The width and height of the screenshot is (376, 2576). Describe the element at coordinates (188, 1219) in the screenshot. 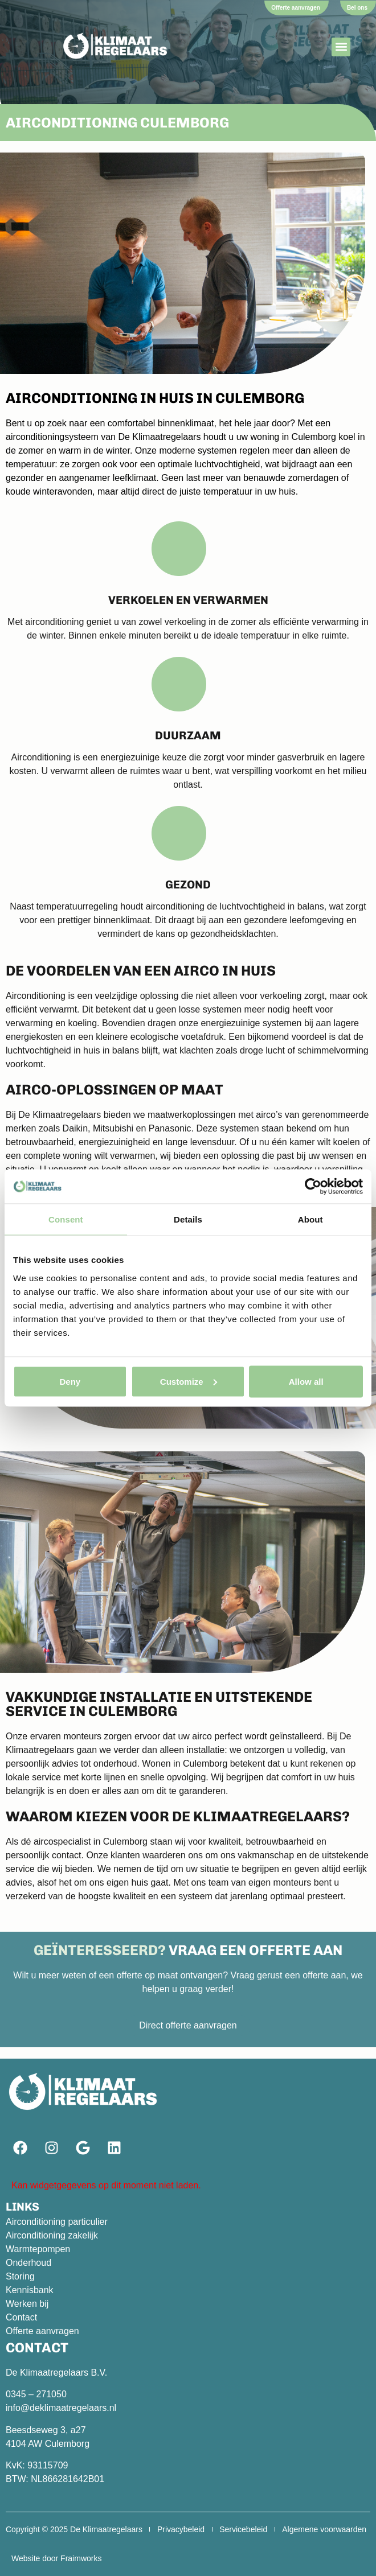

I see `Details [tab]` at that location.